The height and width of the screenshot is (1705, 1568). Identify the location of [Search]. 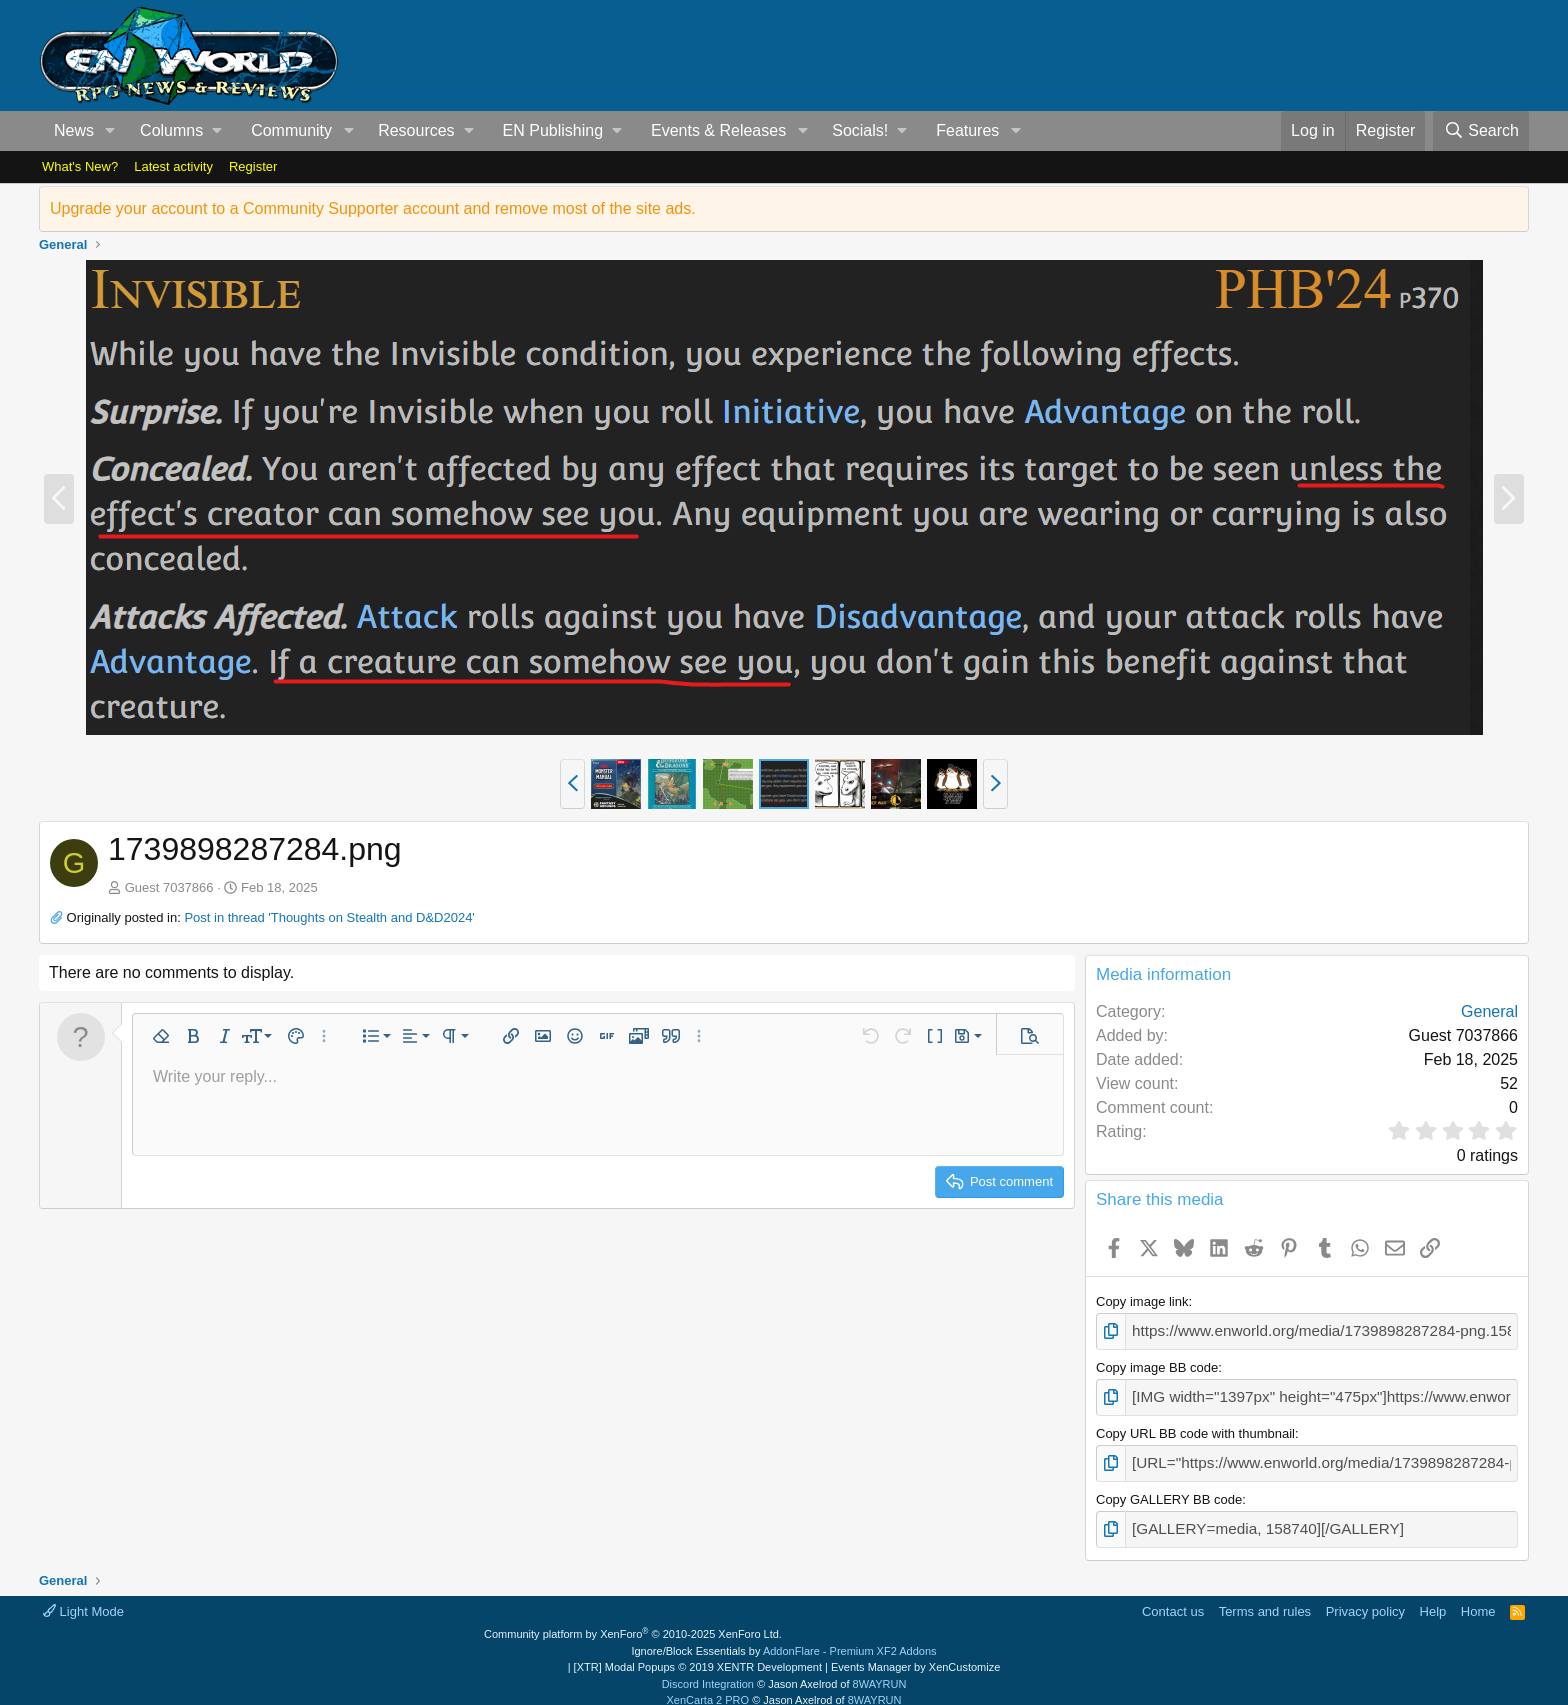
(1481, 131).